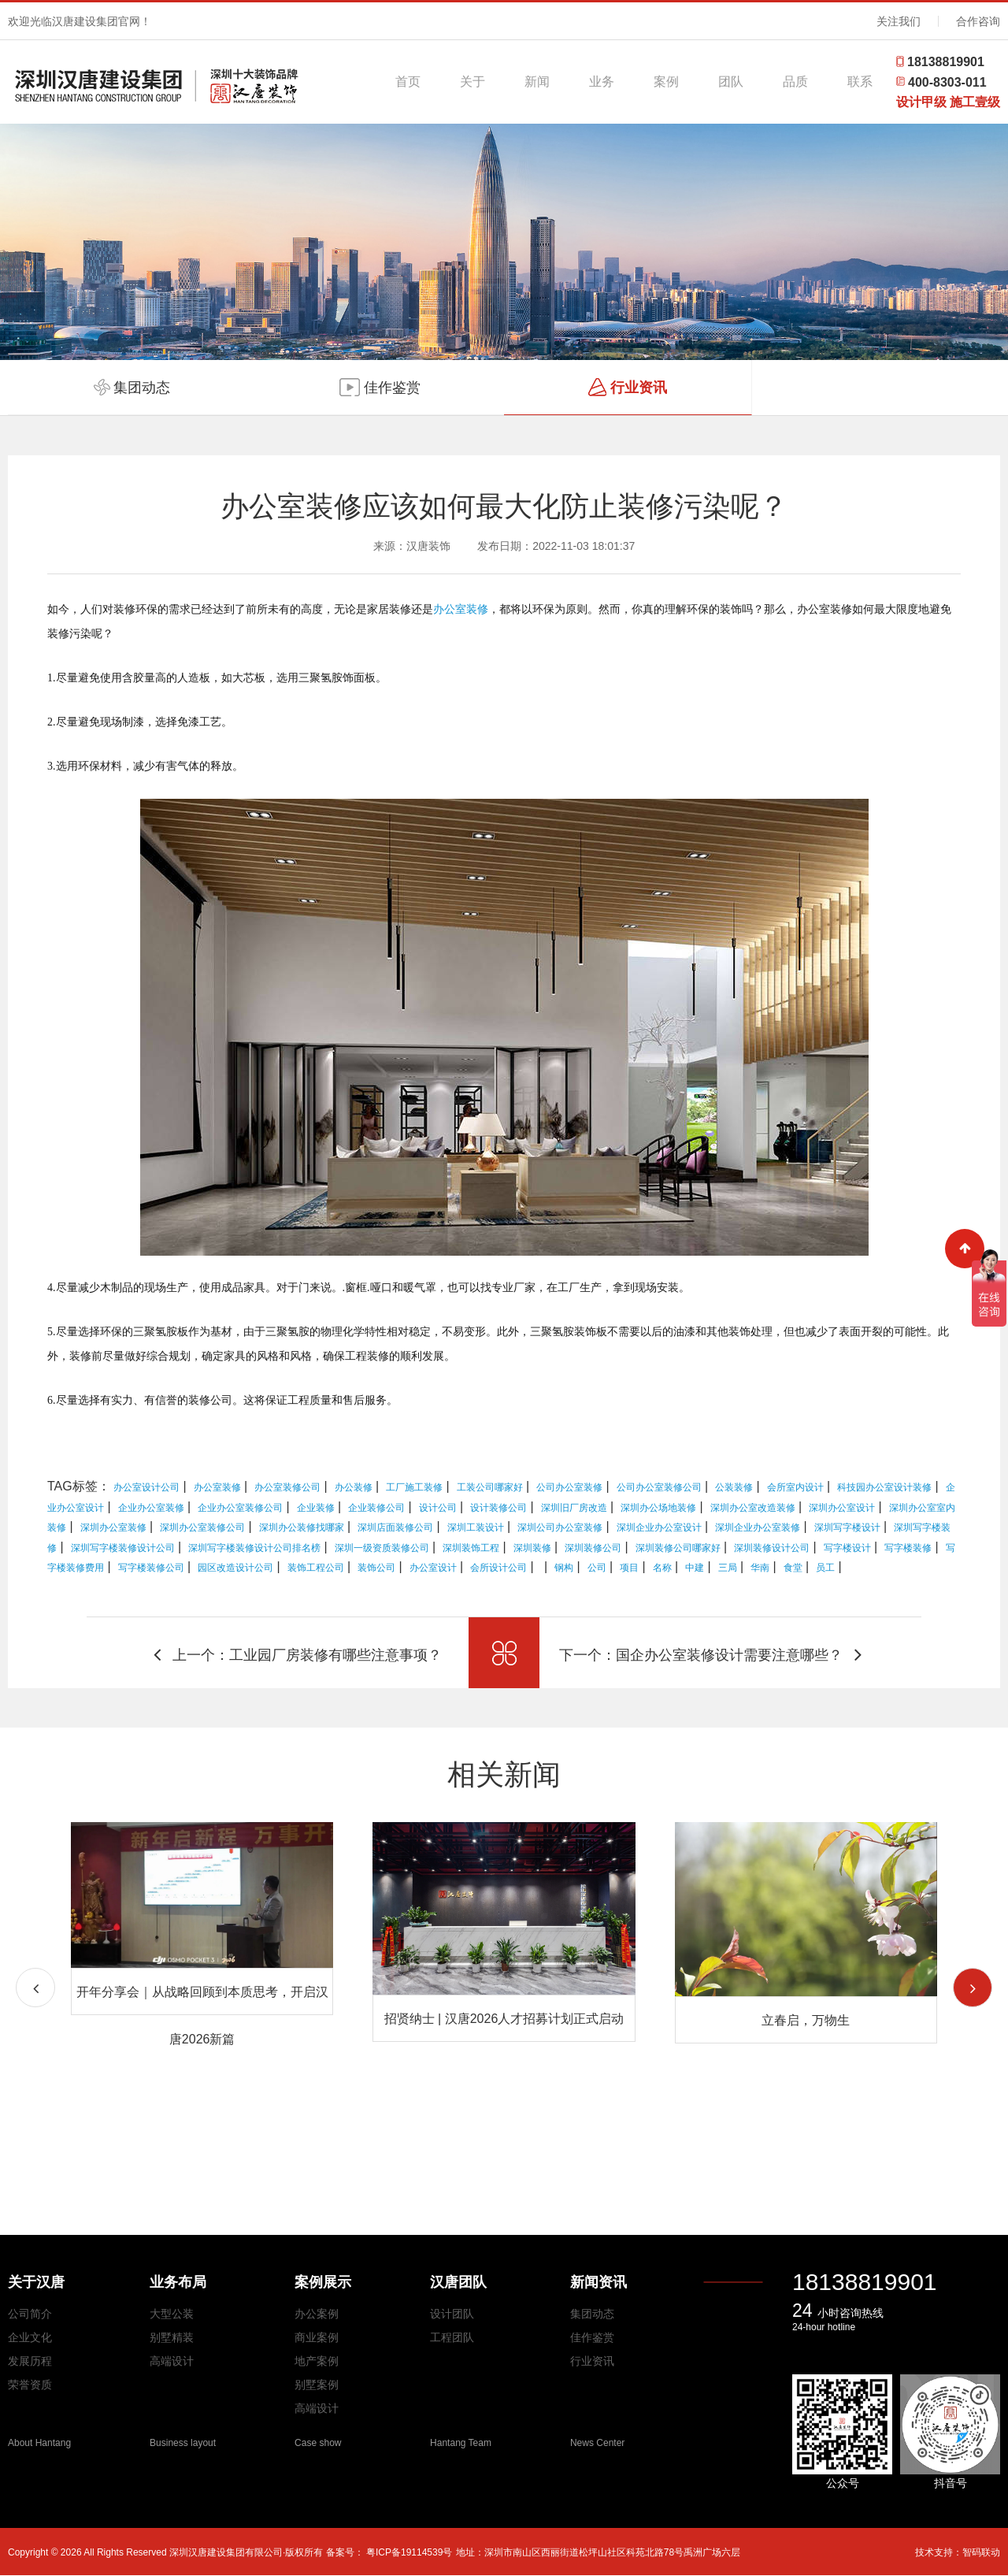  What do you see at coordinates (172, 2337) in the screenshot?
I see `别墅精装` at bounding box center [172, 2337].